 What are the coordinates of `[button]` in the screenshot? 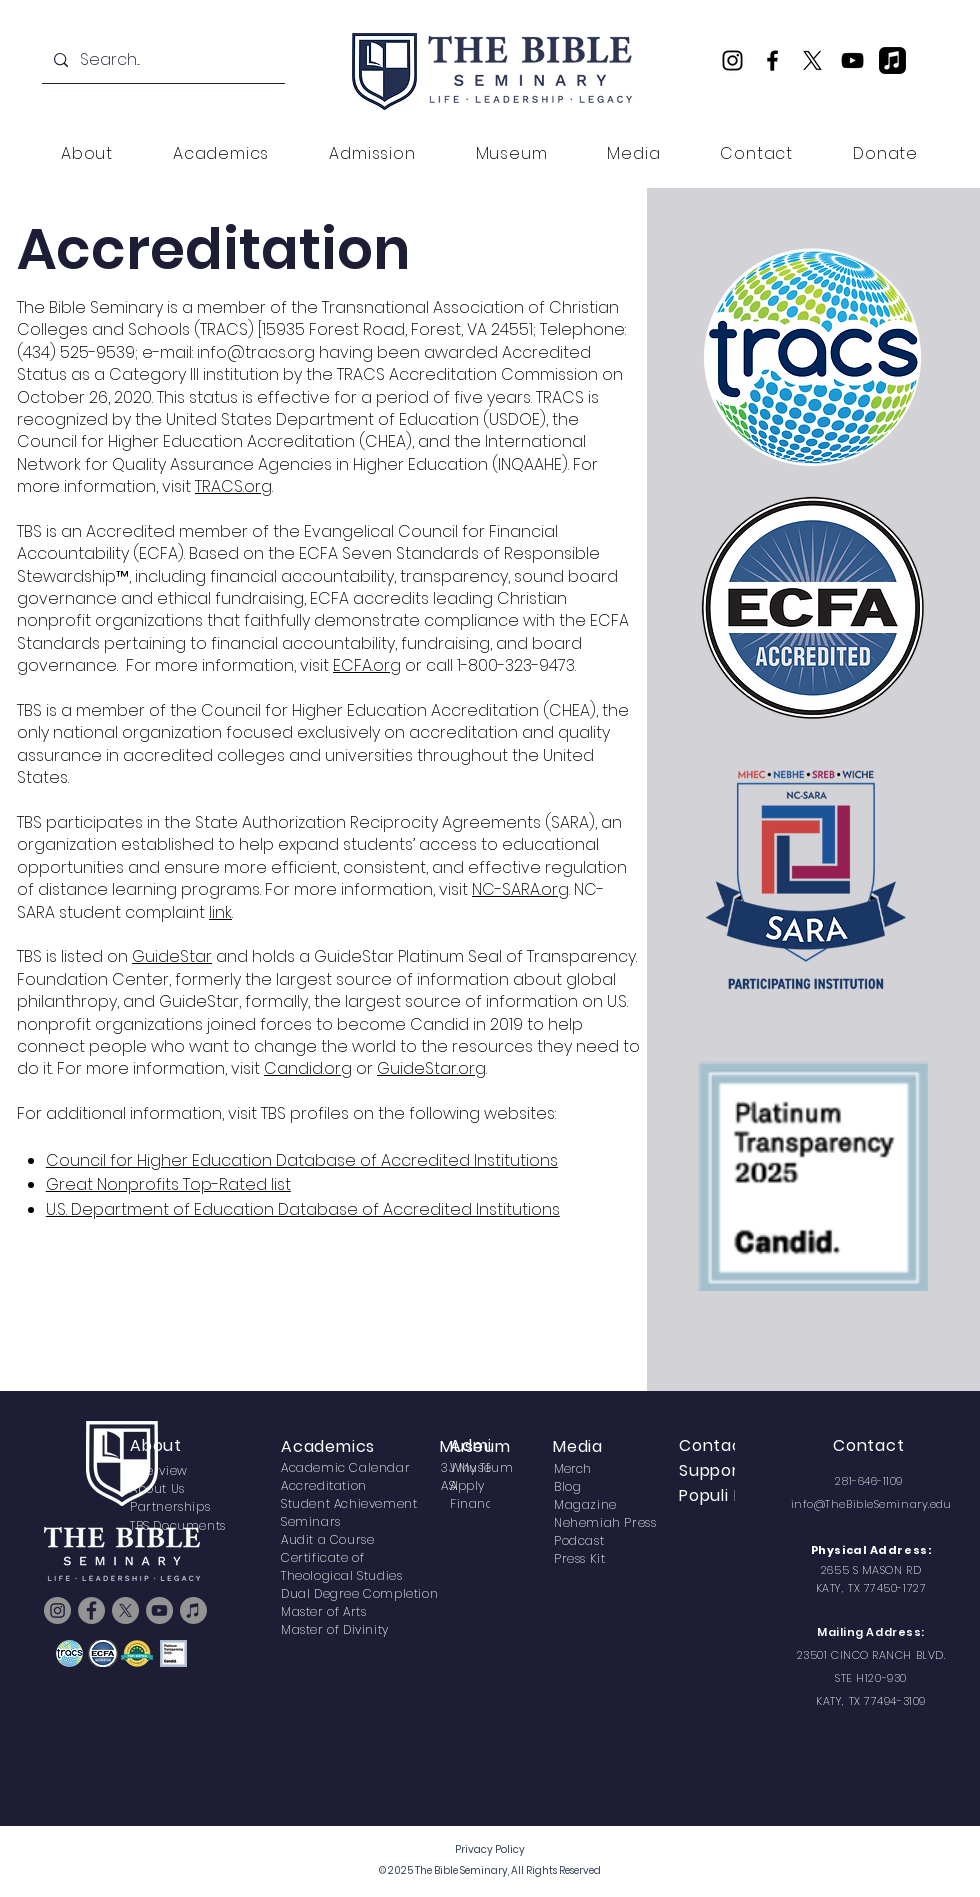 It's located at (87, 153).